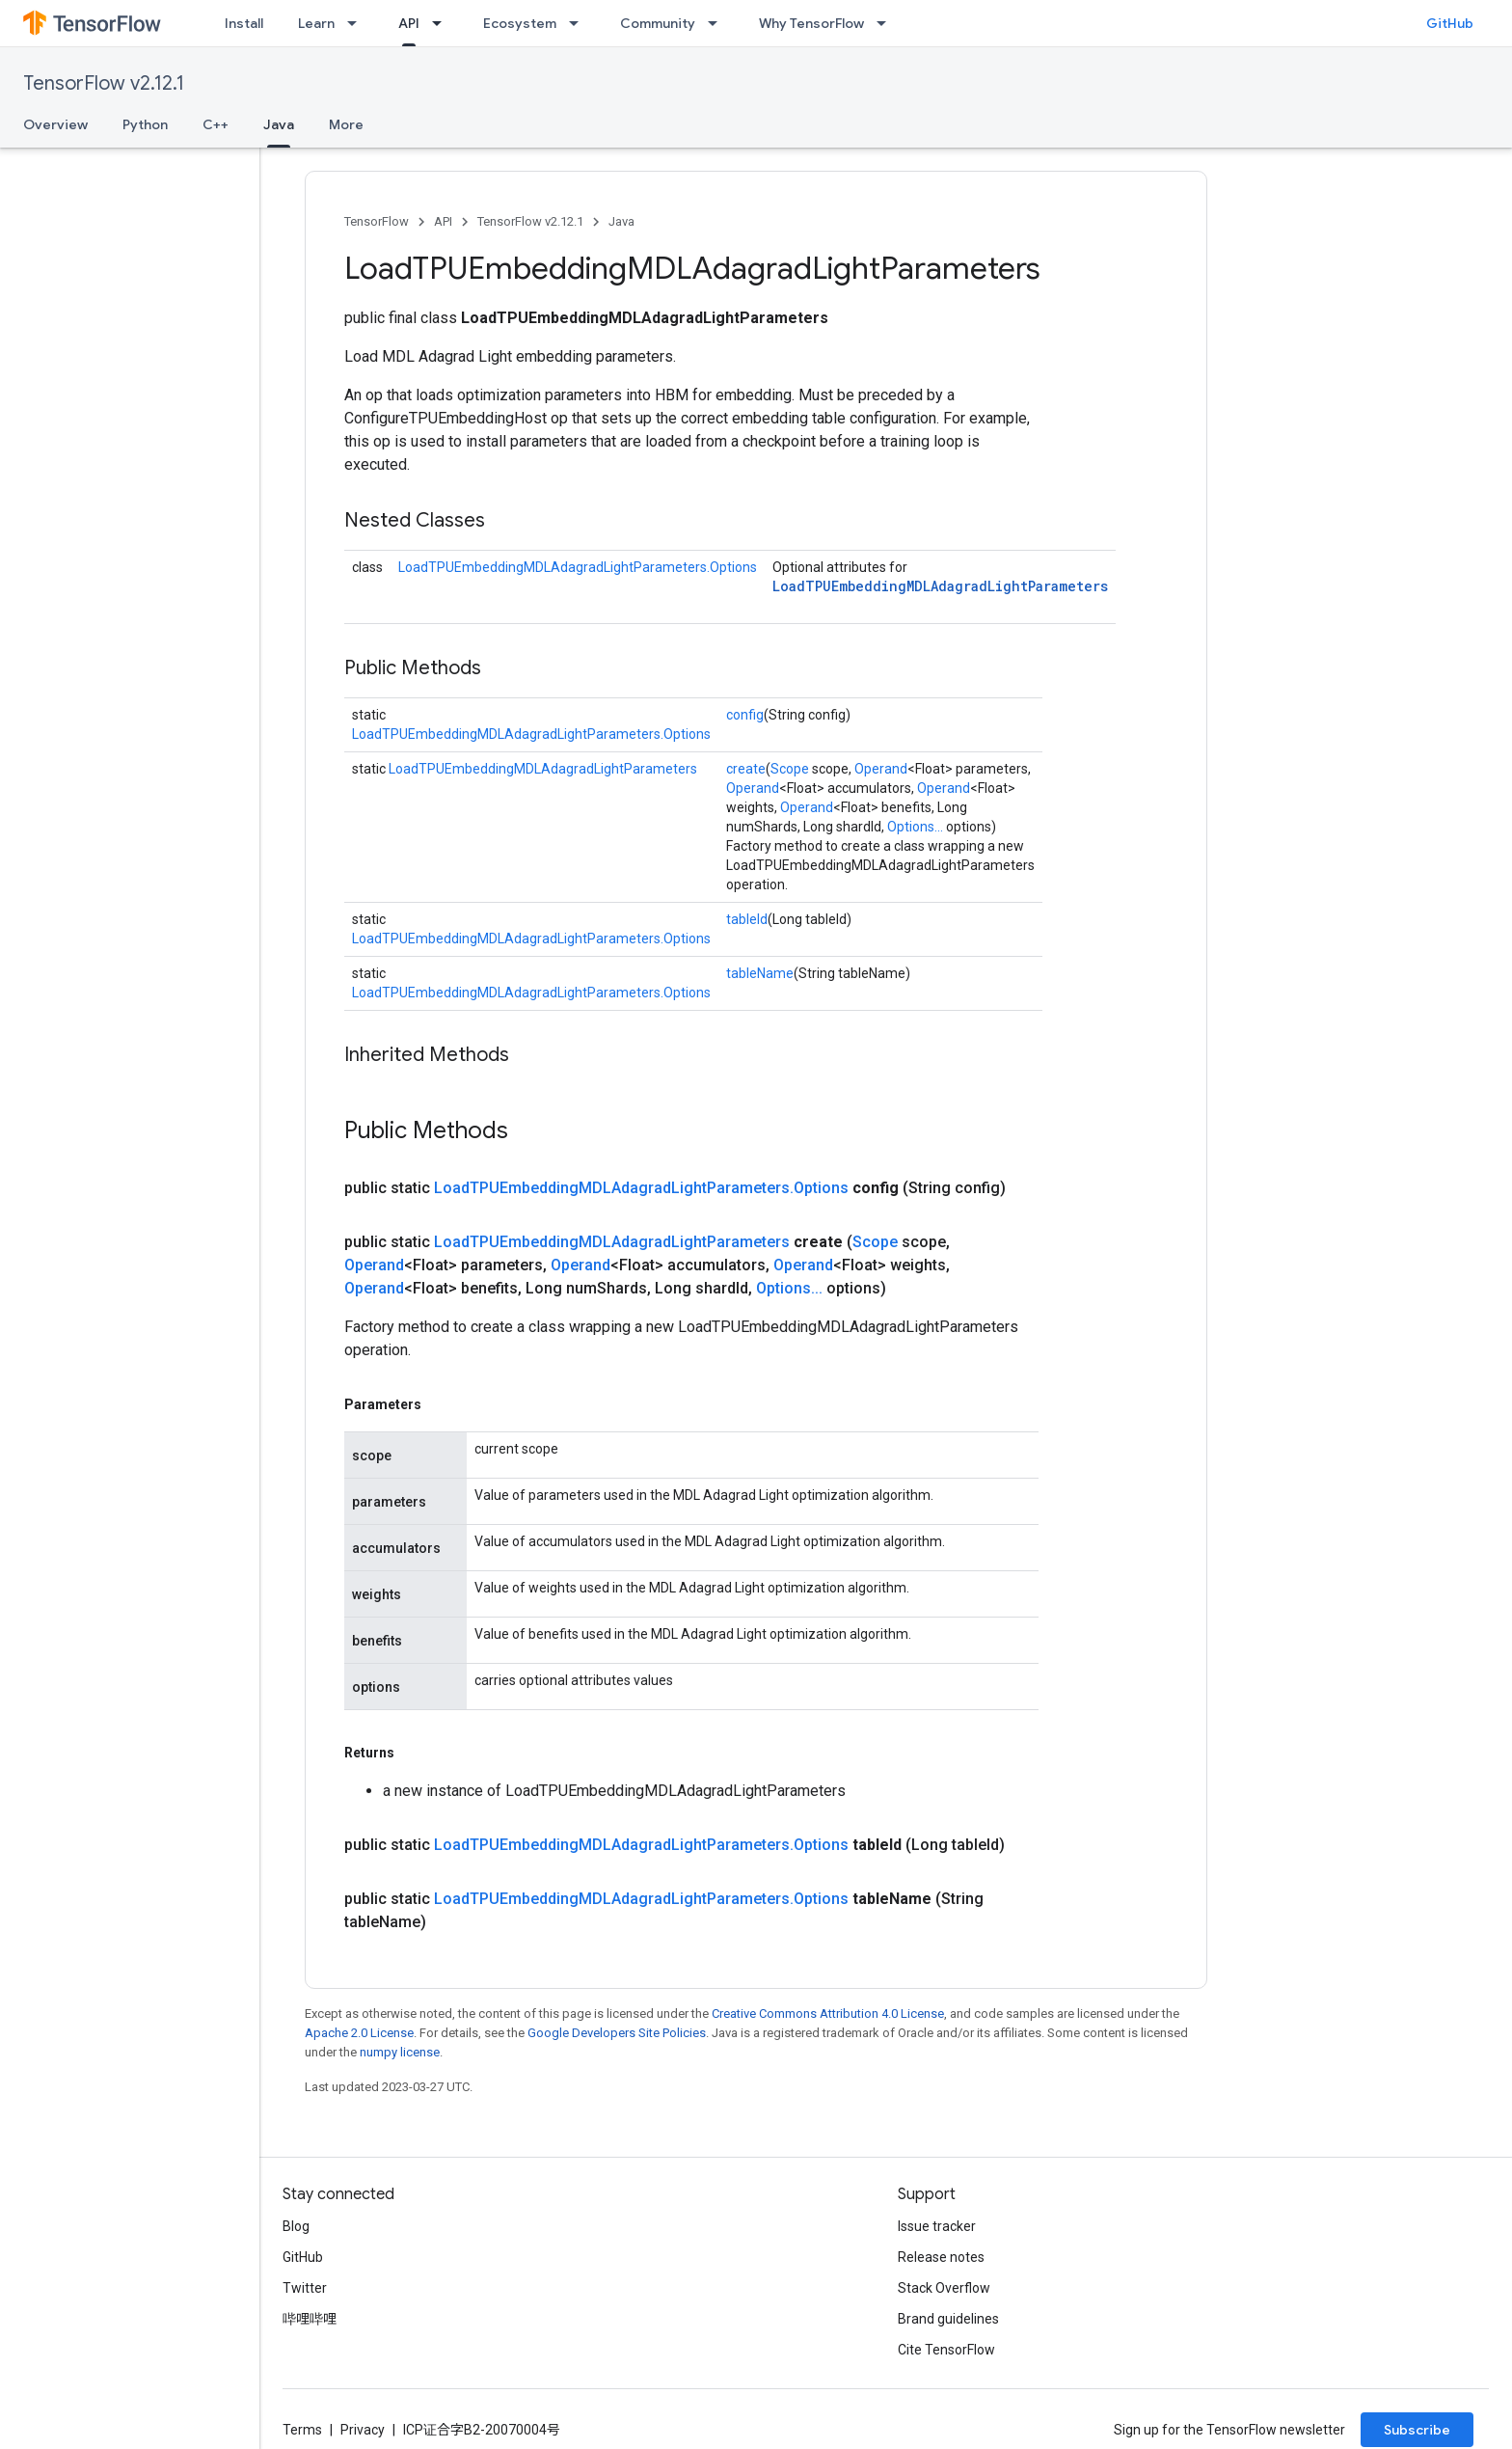 The width and height of the screenshot is (1512, 2449). I want to click on Community, so click(657, 23).